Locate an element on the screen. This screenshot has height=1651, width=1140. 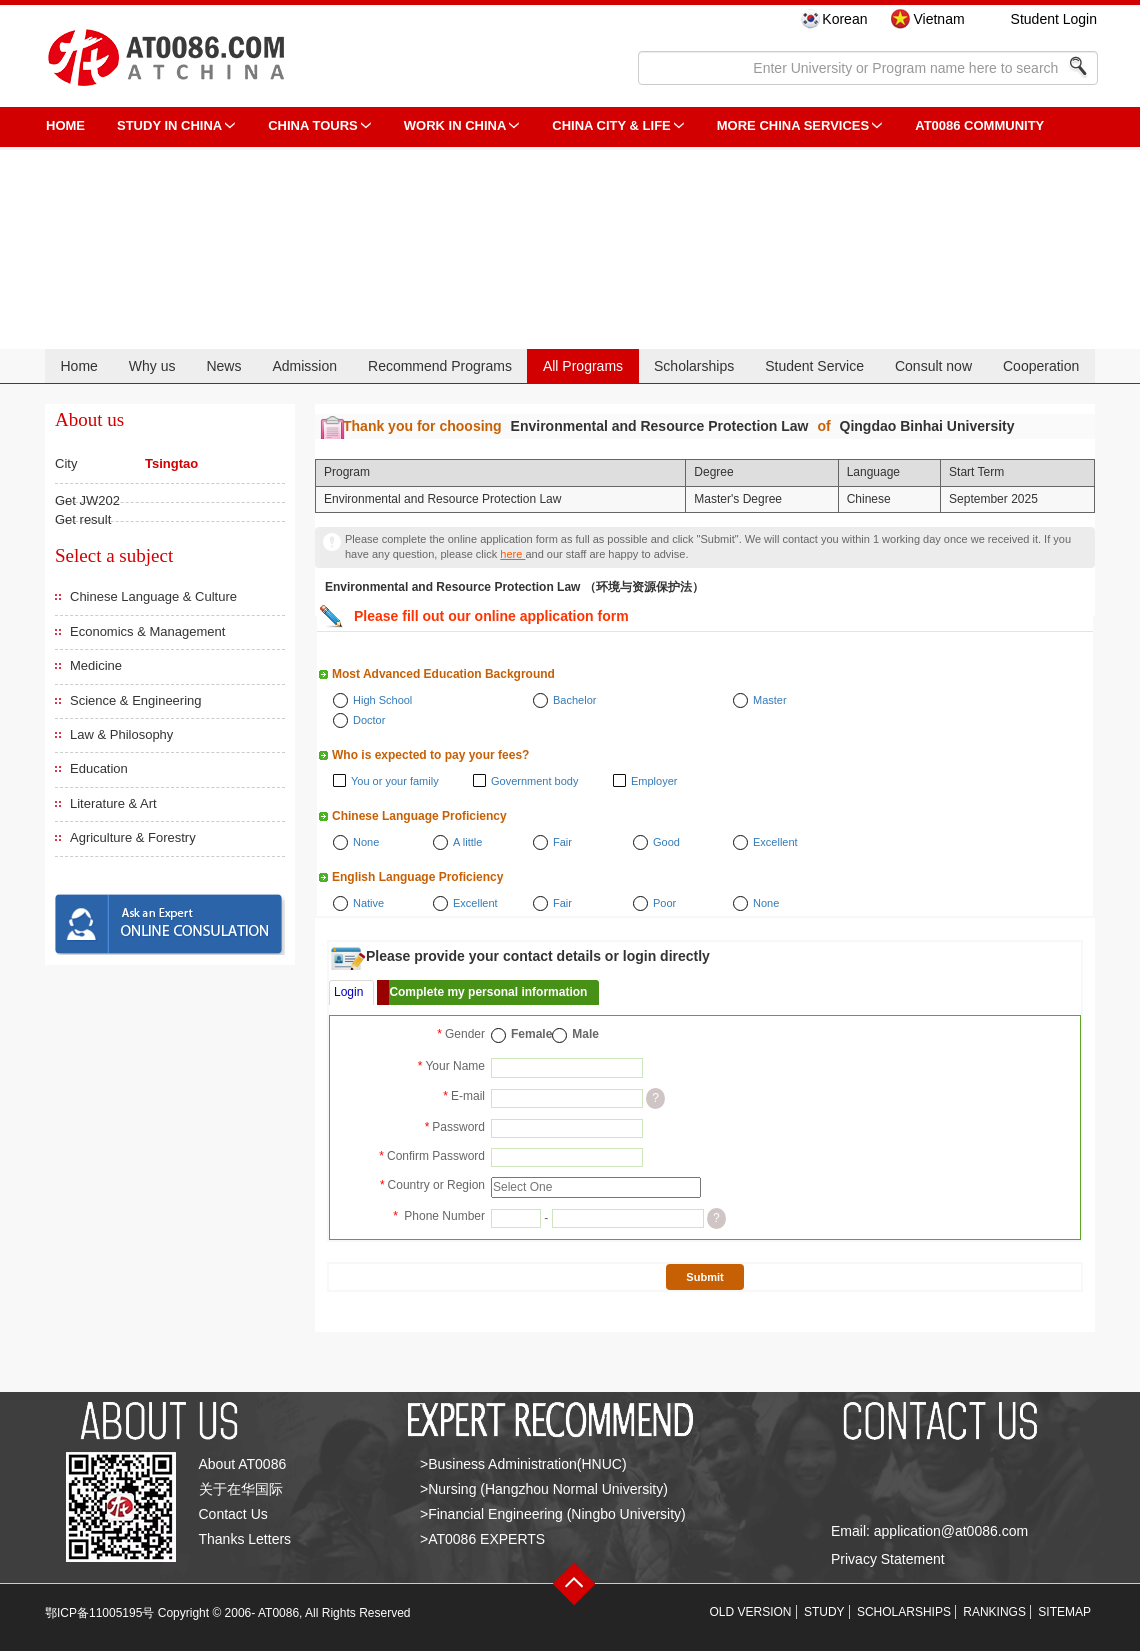
>Business Administration(HNUC) is located at coordinates (523, 1464).